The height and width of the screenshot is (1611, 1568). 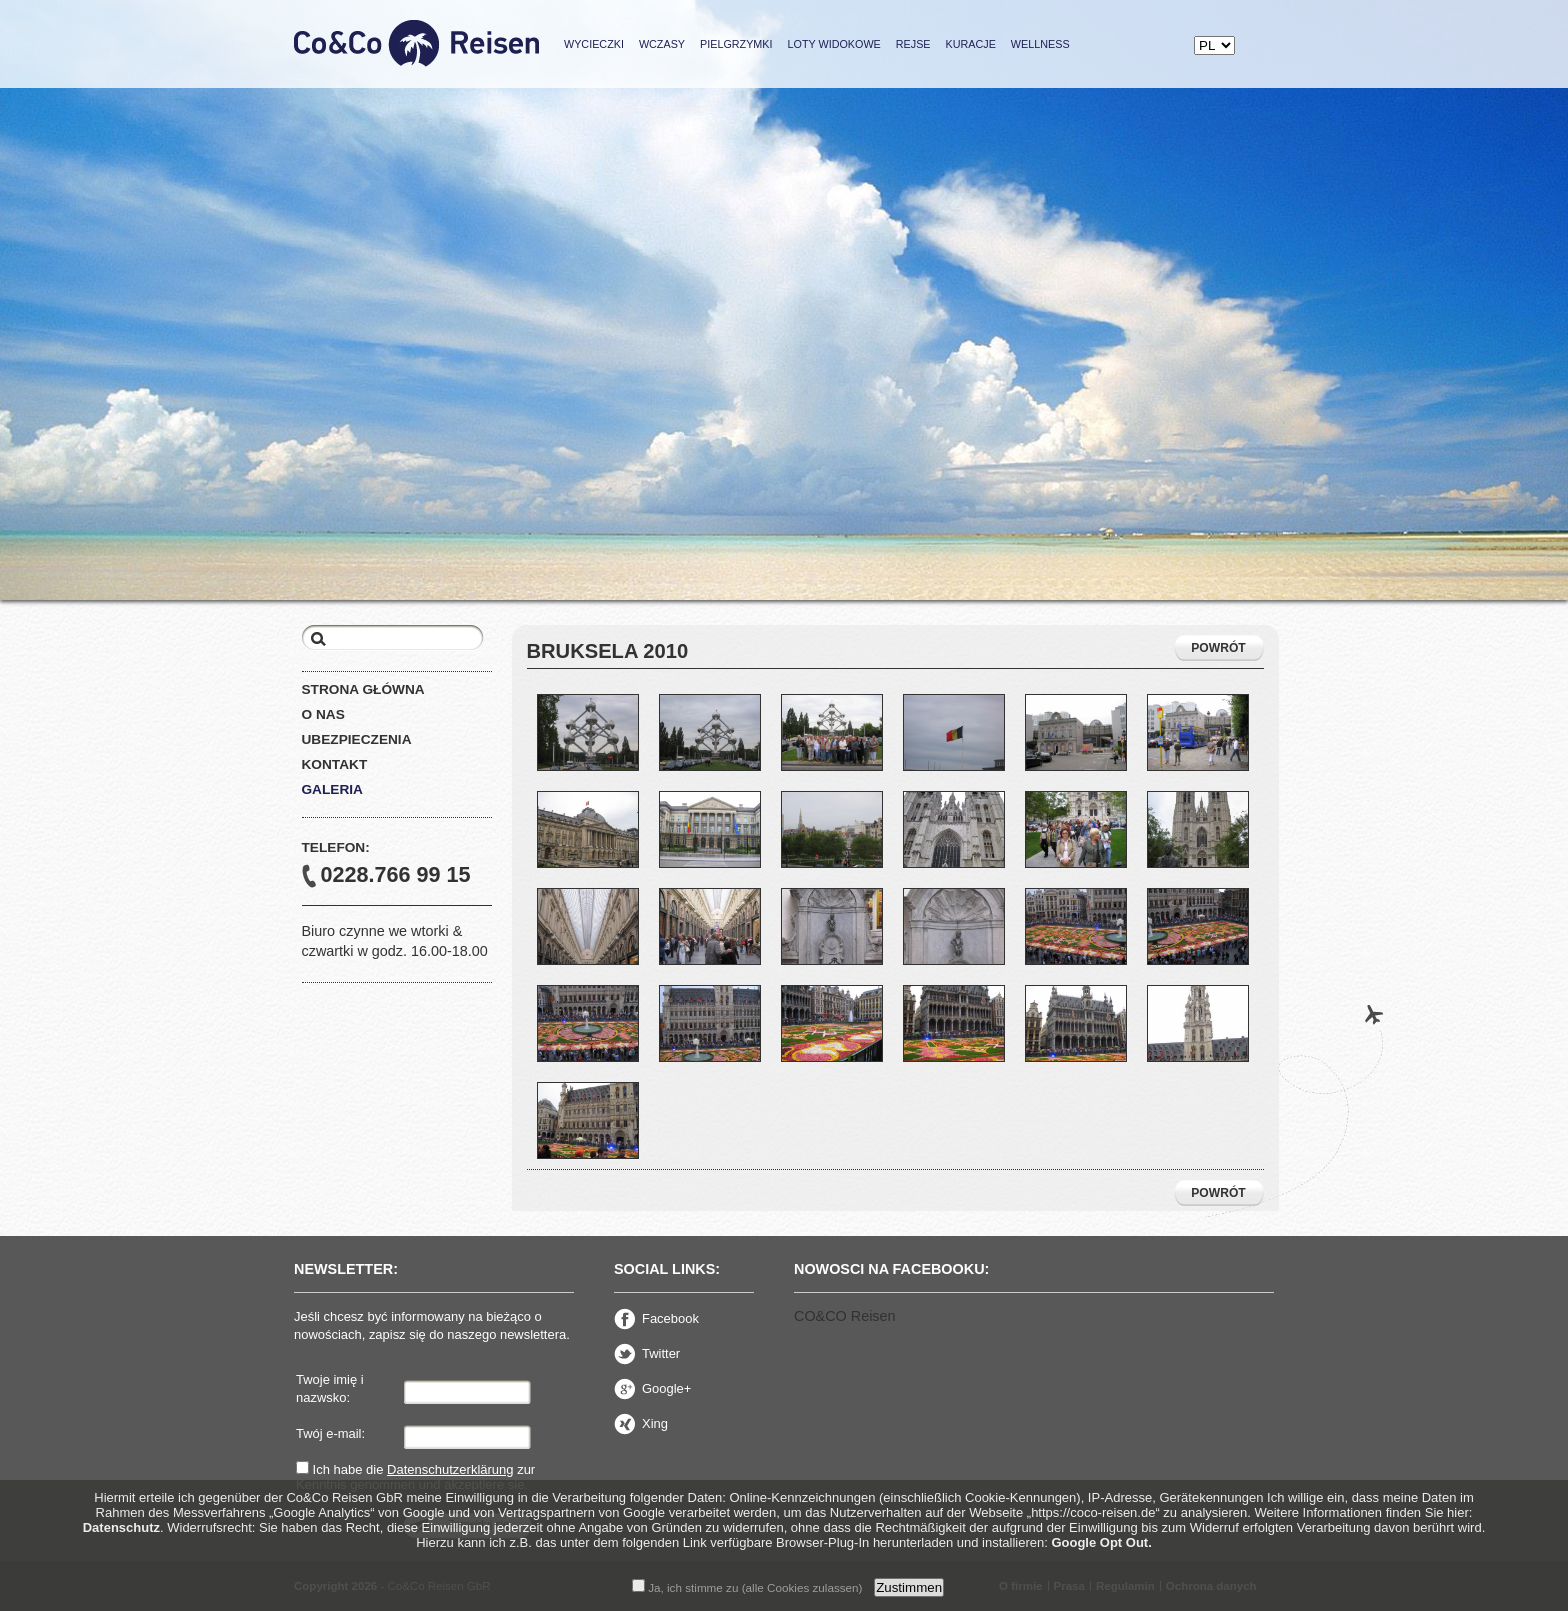 What do you see at coordinates (1101, 1542) in the screenshot?
I see `Google Opt Out.` at bounding box center [1101, 1542].